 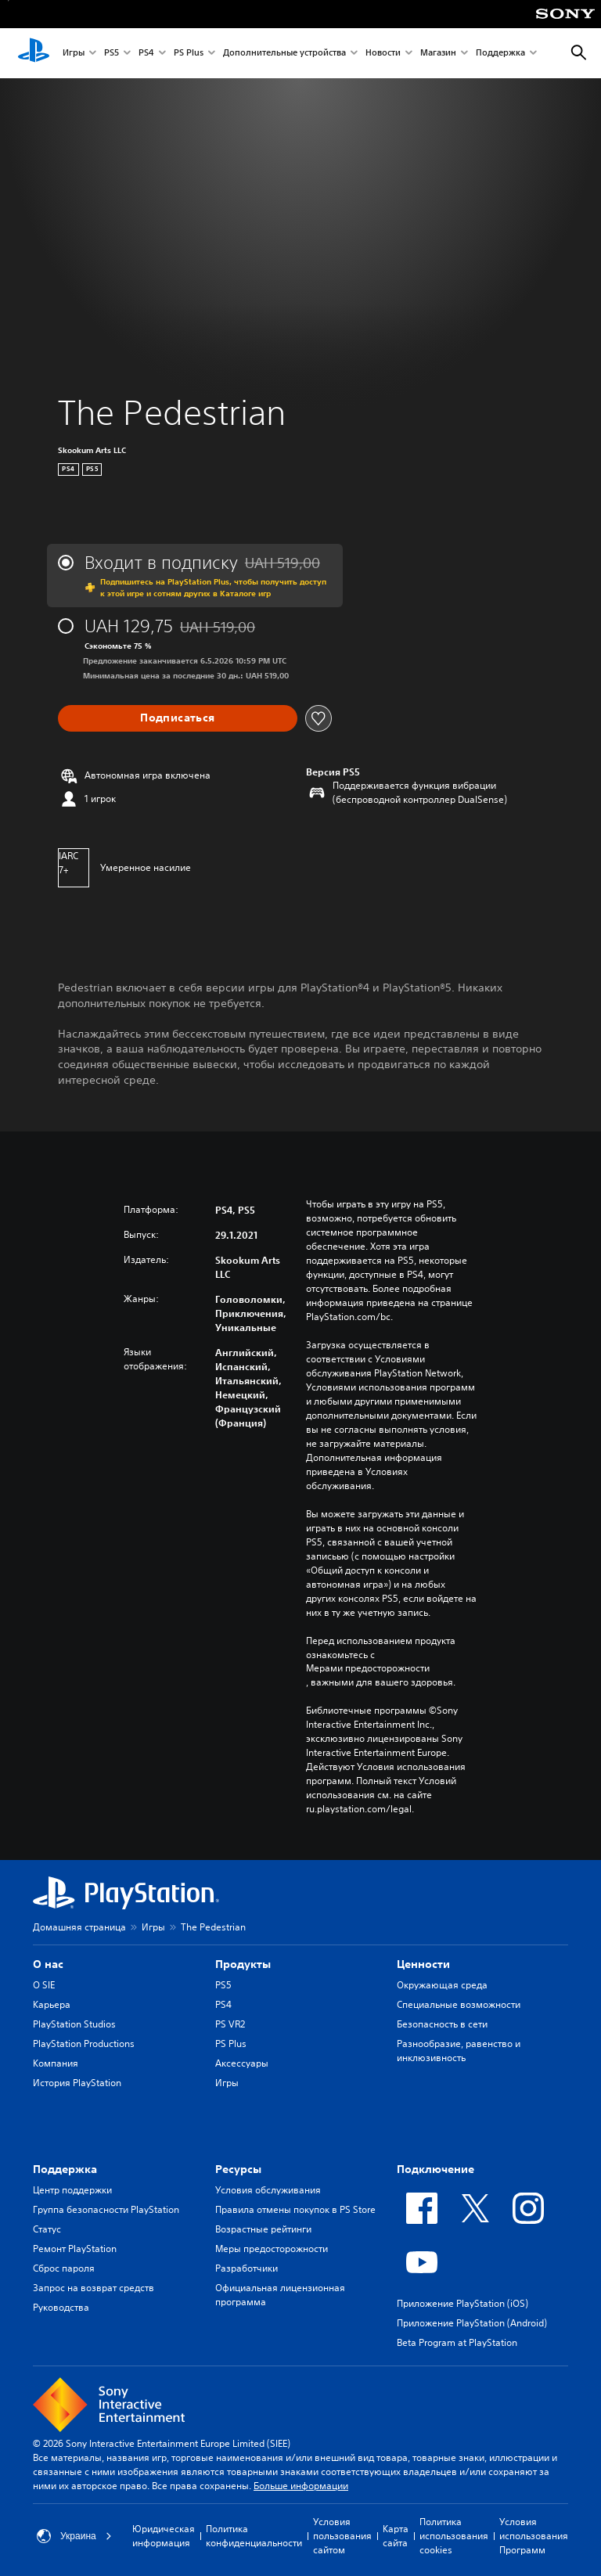 I want to click on Продукты [heading], so click(x=243, y=1964).